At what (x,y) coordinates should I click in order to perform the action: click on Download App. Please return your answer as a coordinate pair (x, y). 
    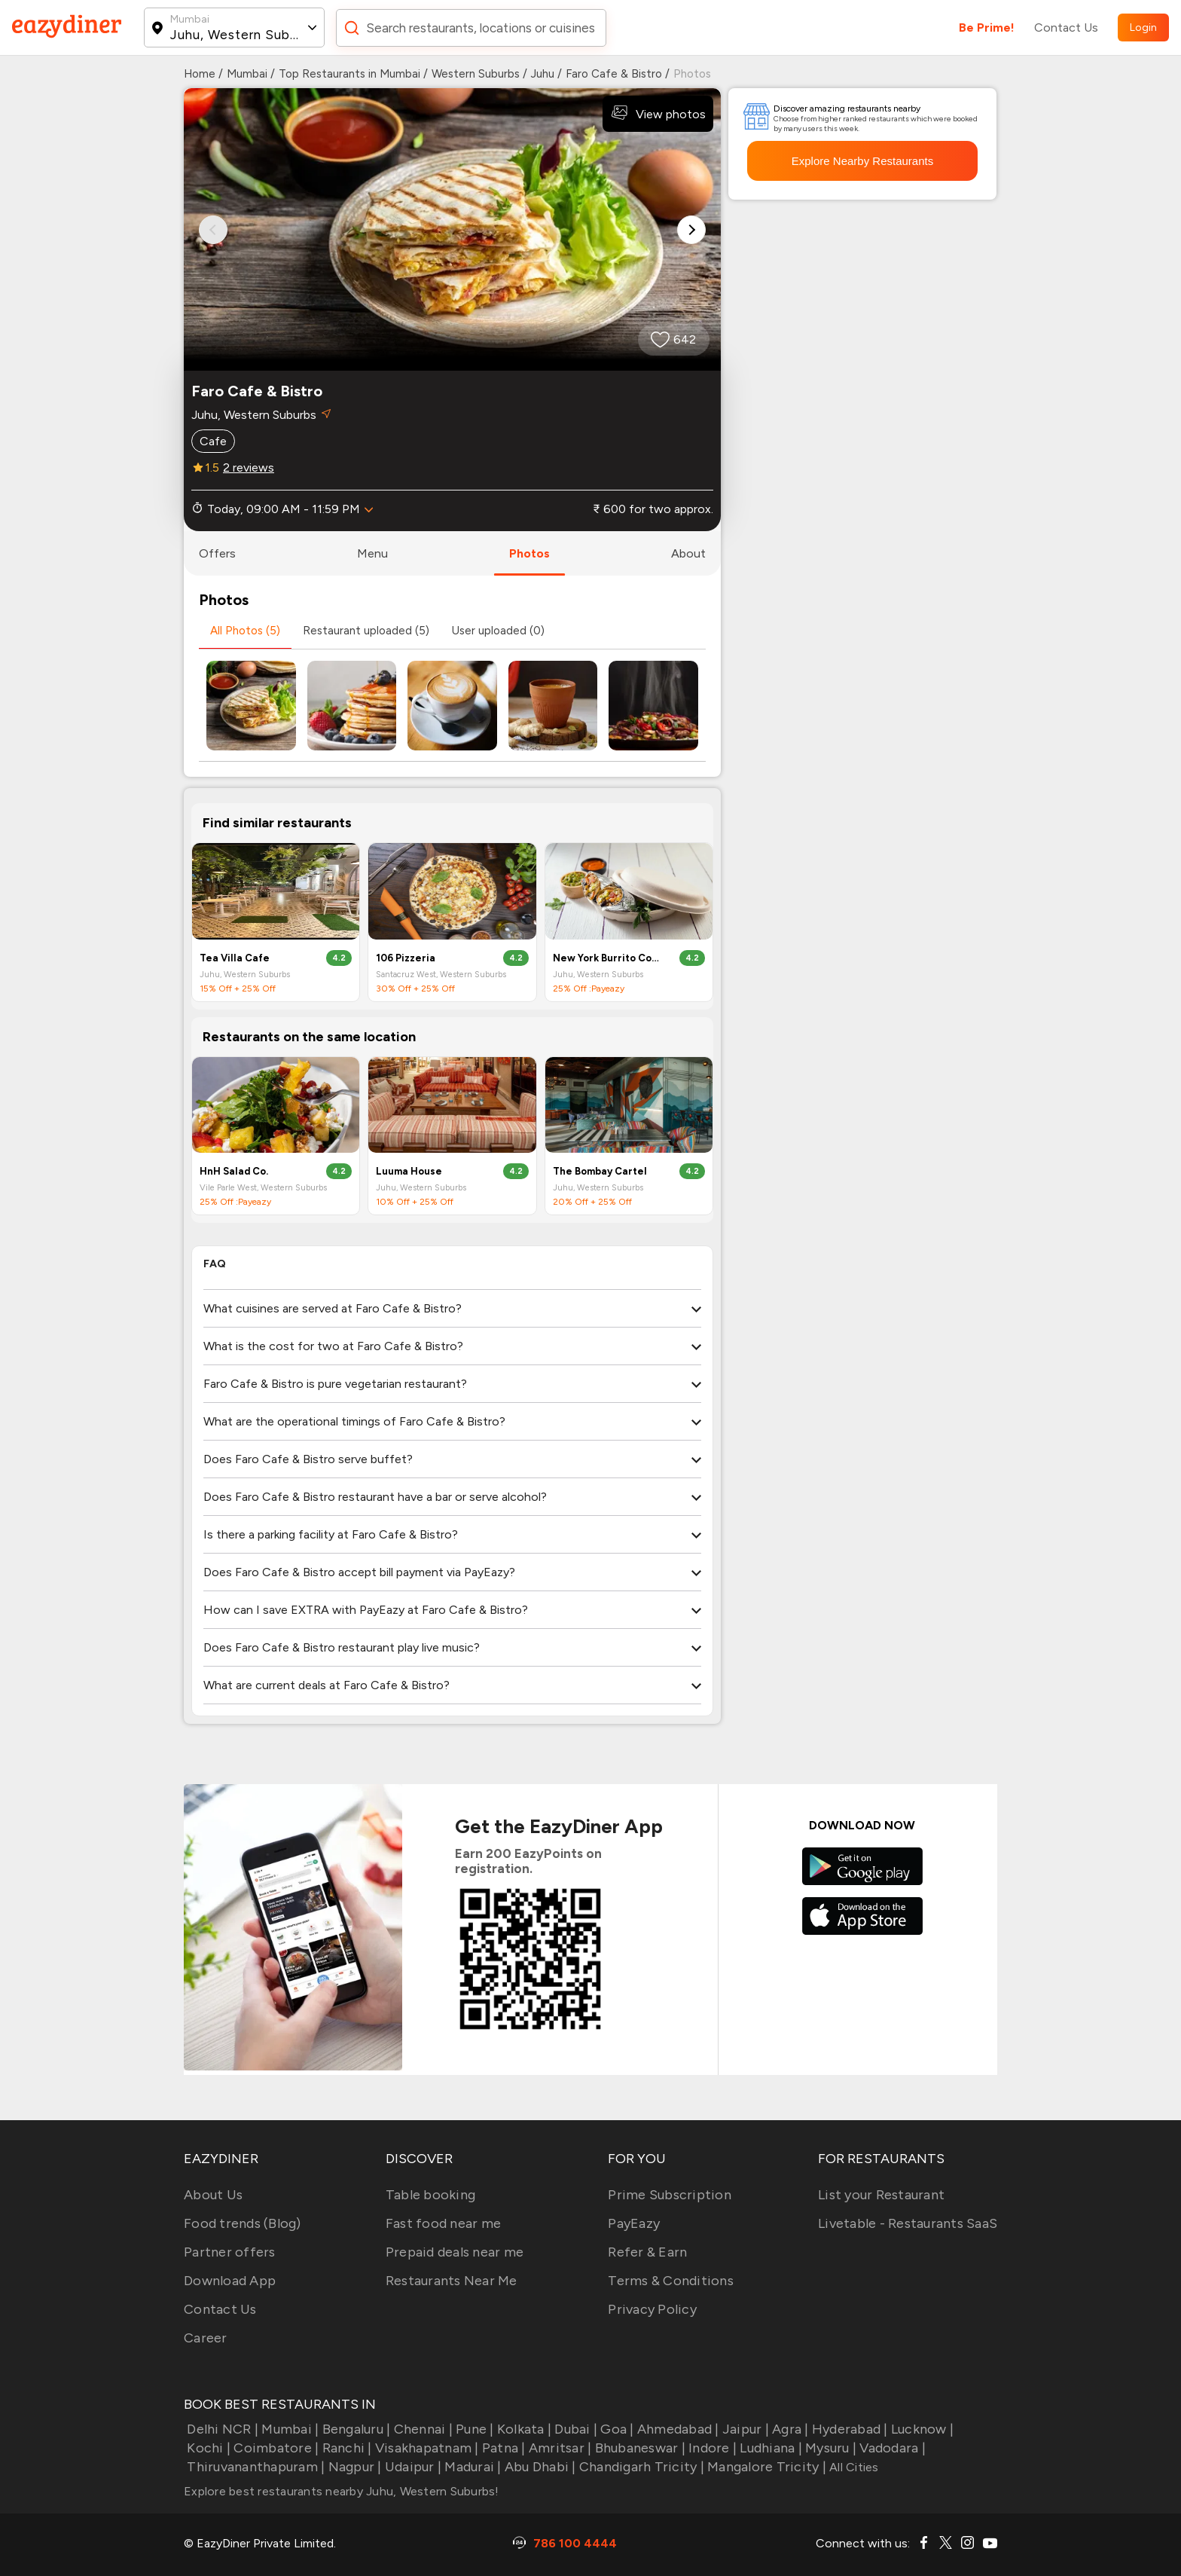
    Looking at the image, I should click on (230, 2280).